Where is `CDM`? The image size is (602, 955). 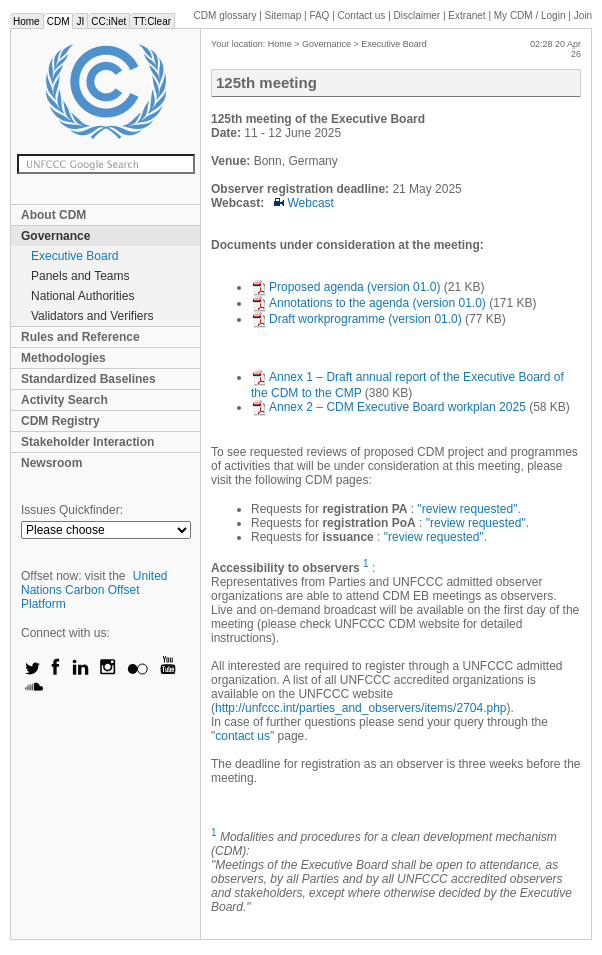
CDM is located at coordinates (58, 21).